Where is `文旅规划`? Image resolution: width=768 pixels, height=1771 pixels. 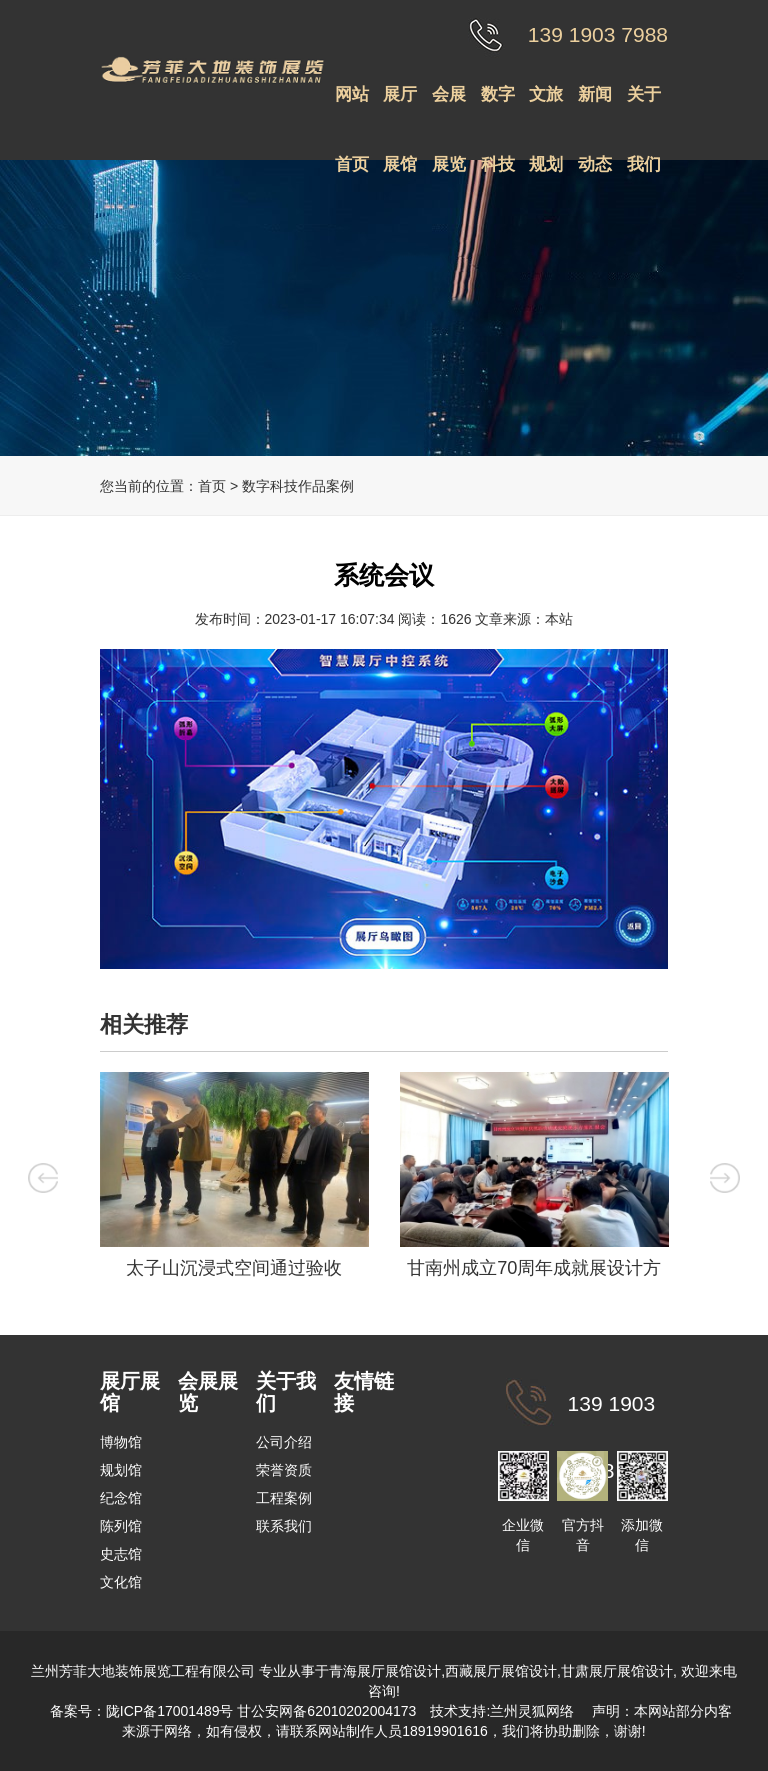
文旅规划 is located at coordinates (546, 107).